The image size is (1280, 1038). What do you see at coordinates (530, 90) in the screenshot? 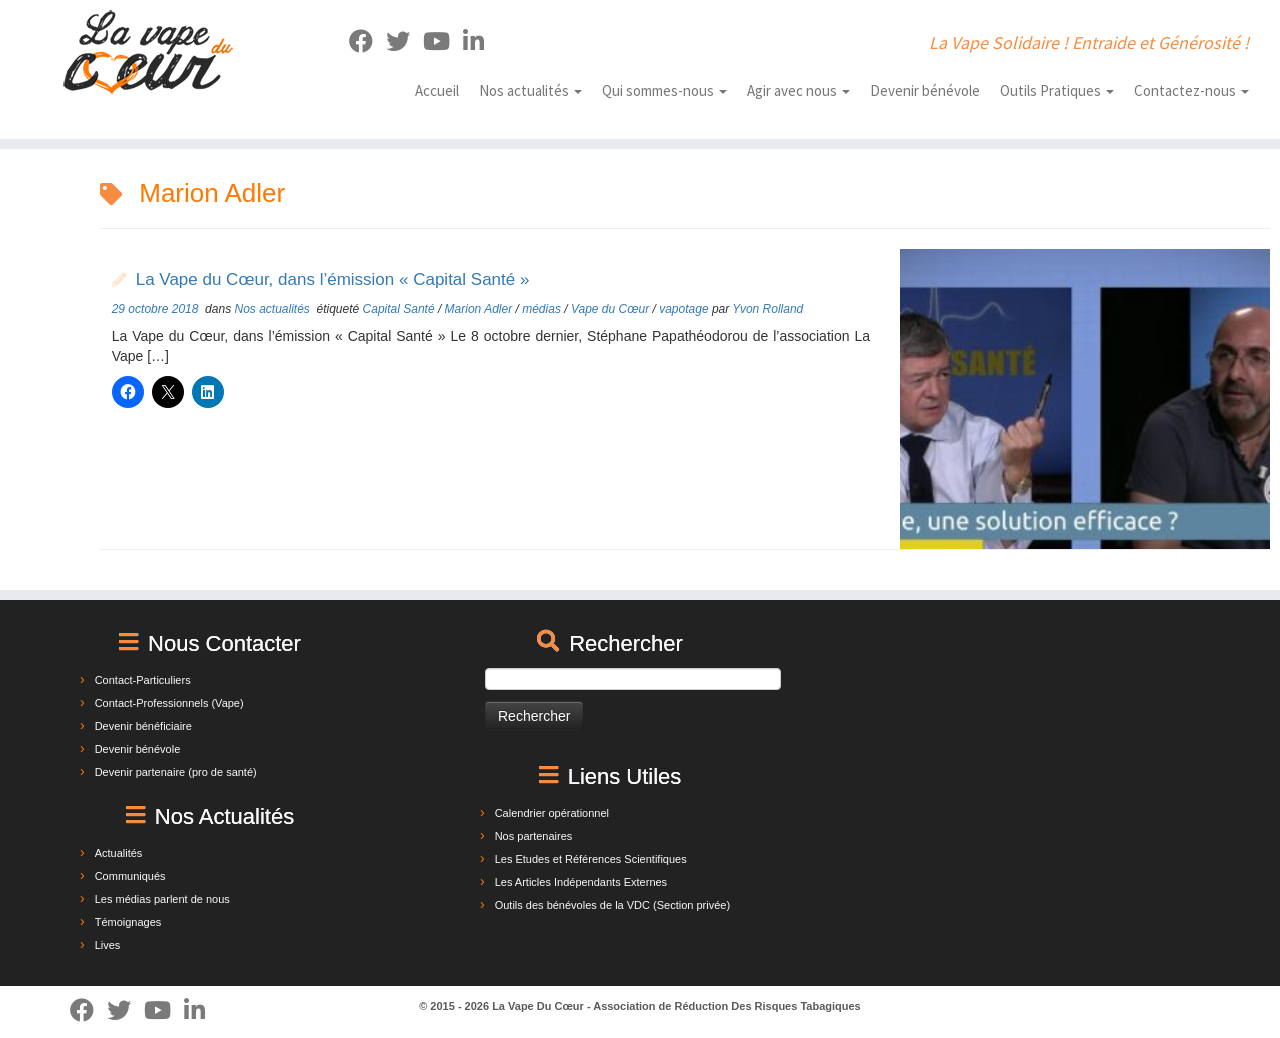
I see `Nos actualités` at bounding box center [530, 90].